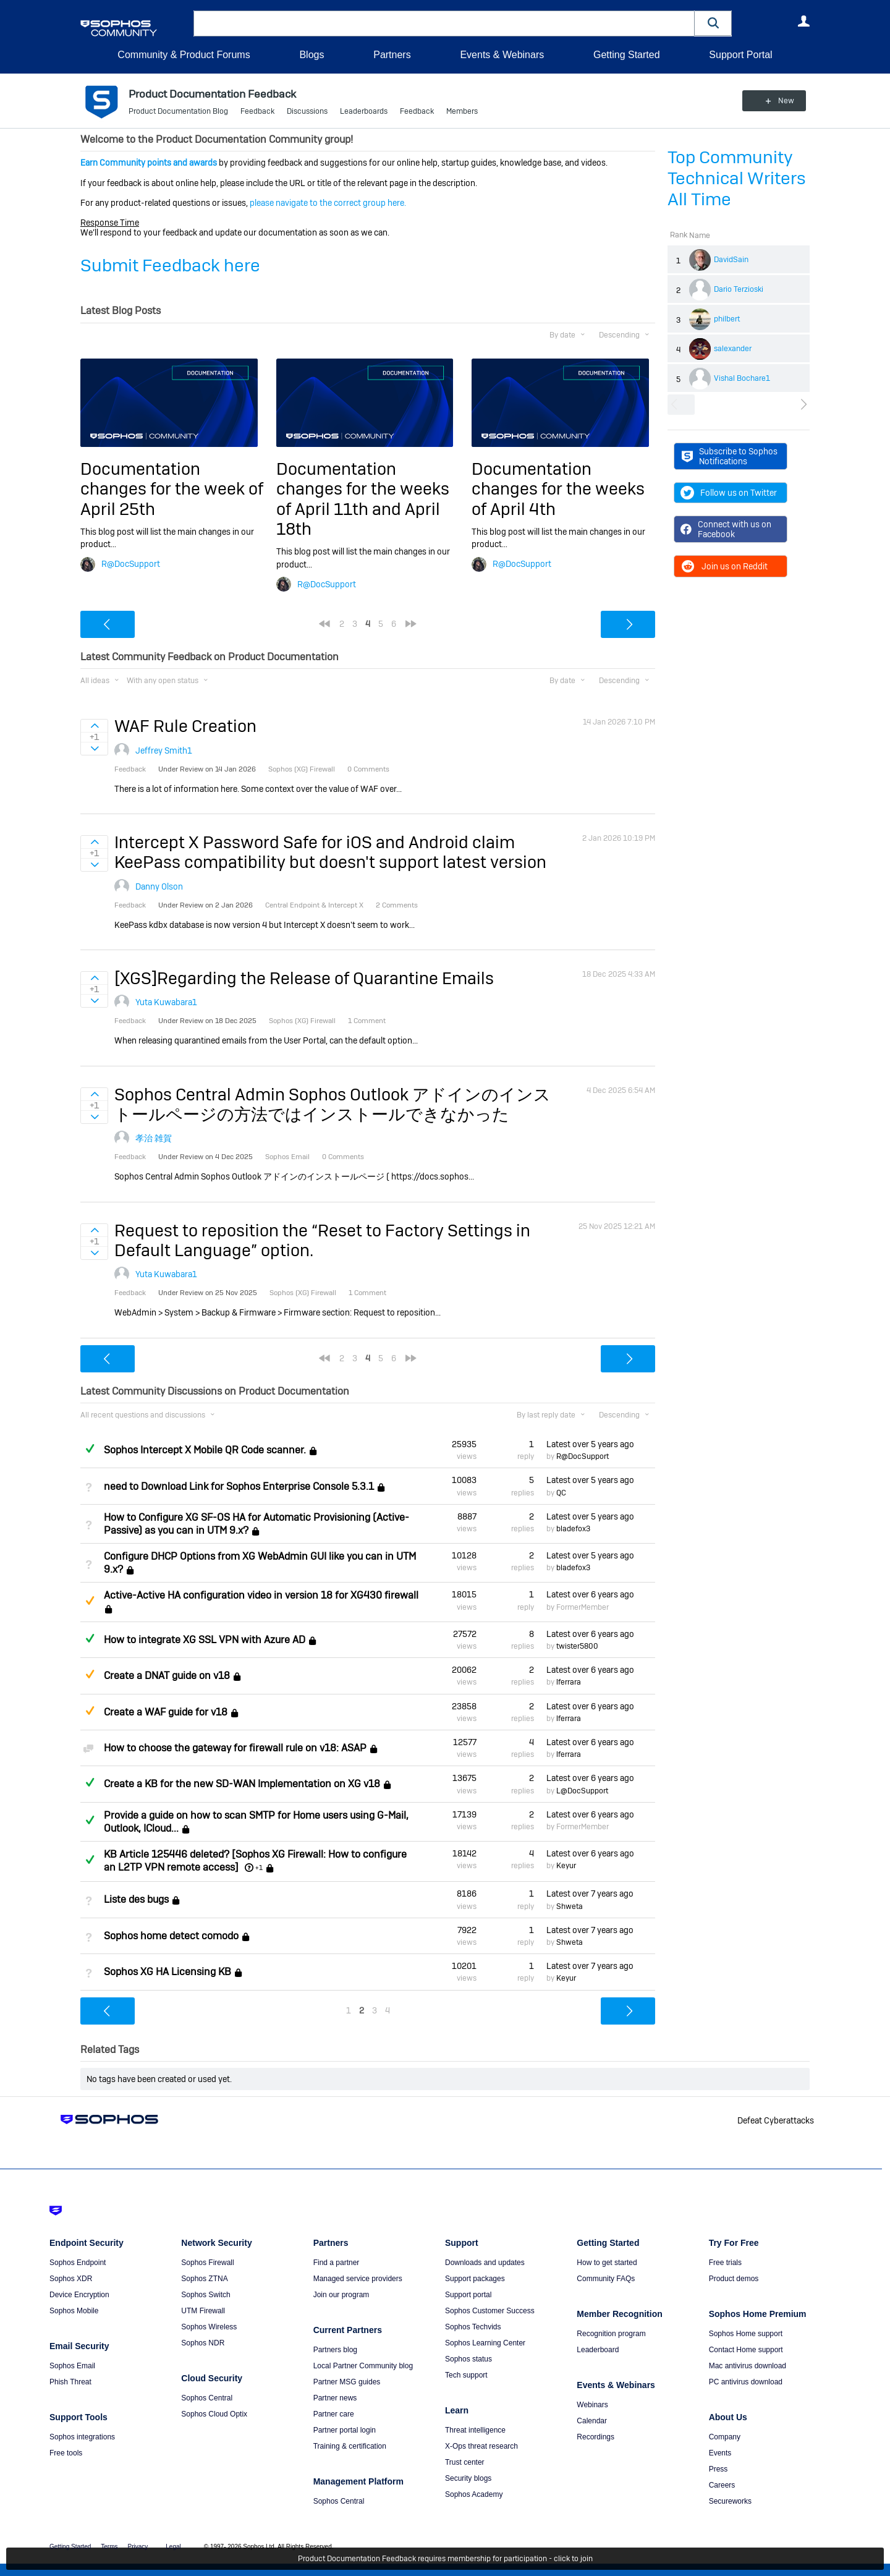 The height and width of the screenshot is (2576, 890). Describe the element at coordinates (153, 1138) in the screenshot. I see `孝治 雑賀` at that location.